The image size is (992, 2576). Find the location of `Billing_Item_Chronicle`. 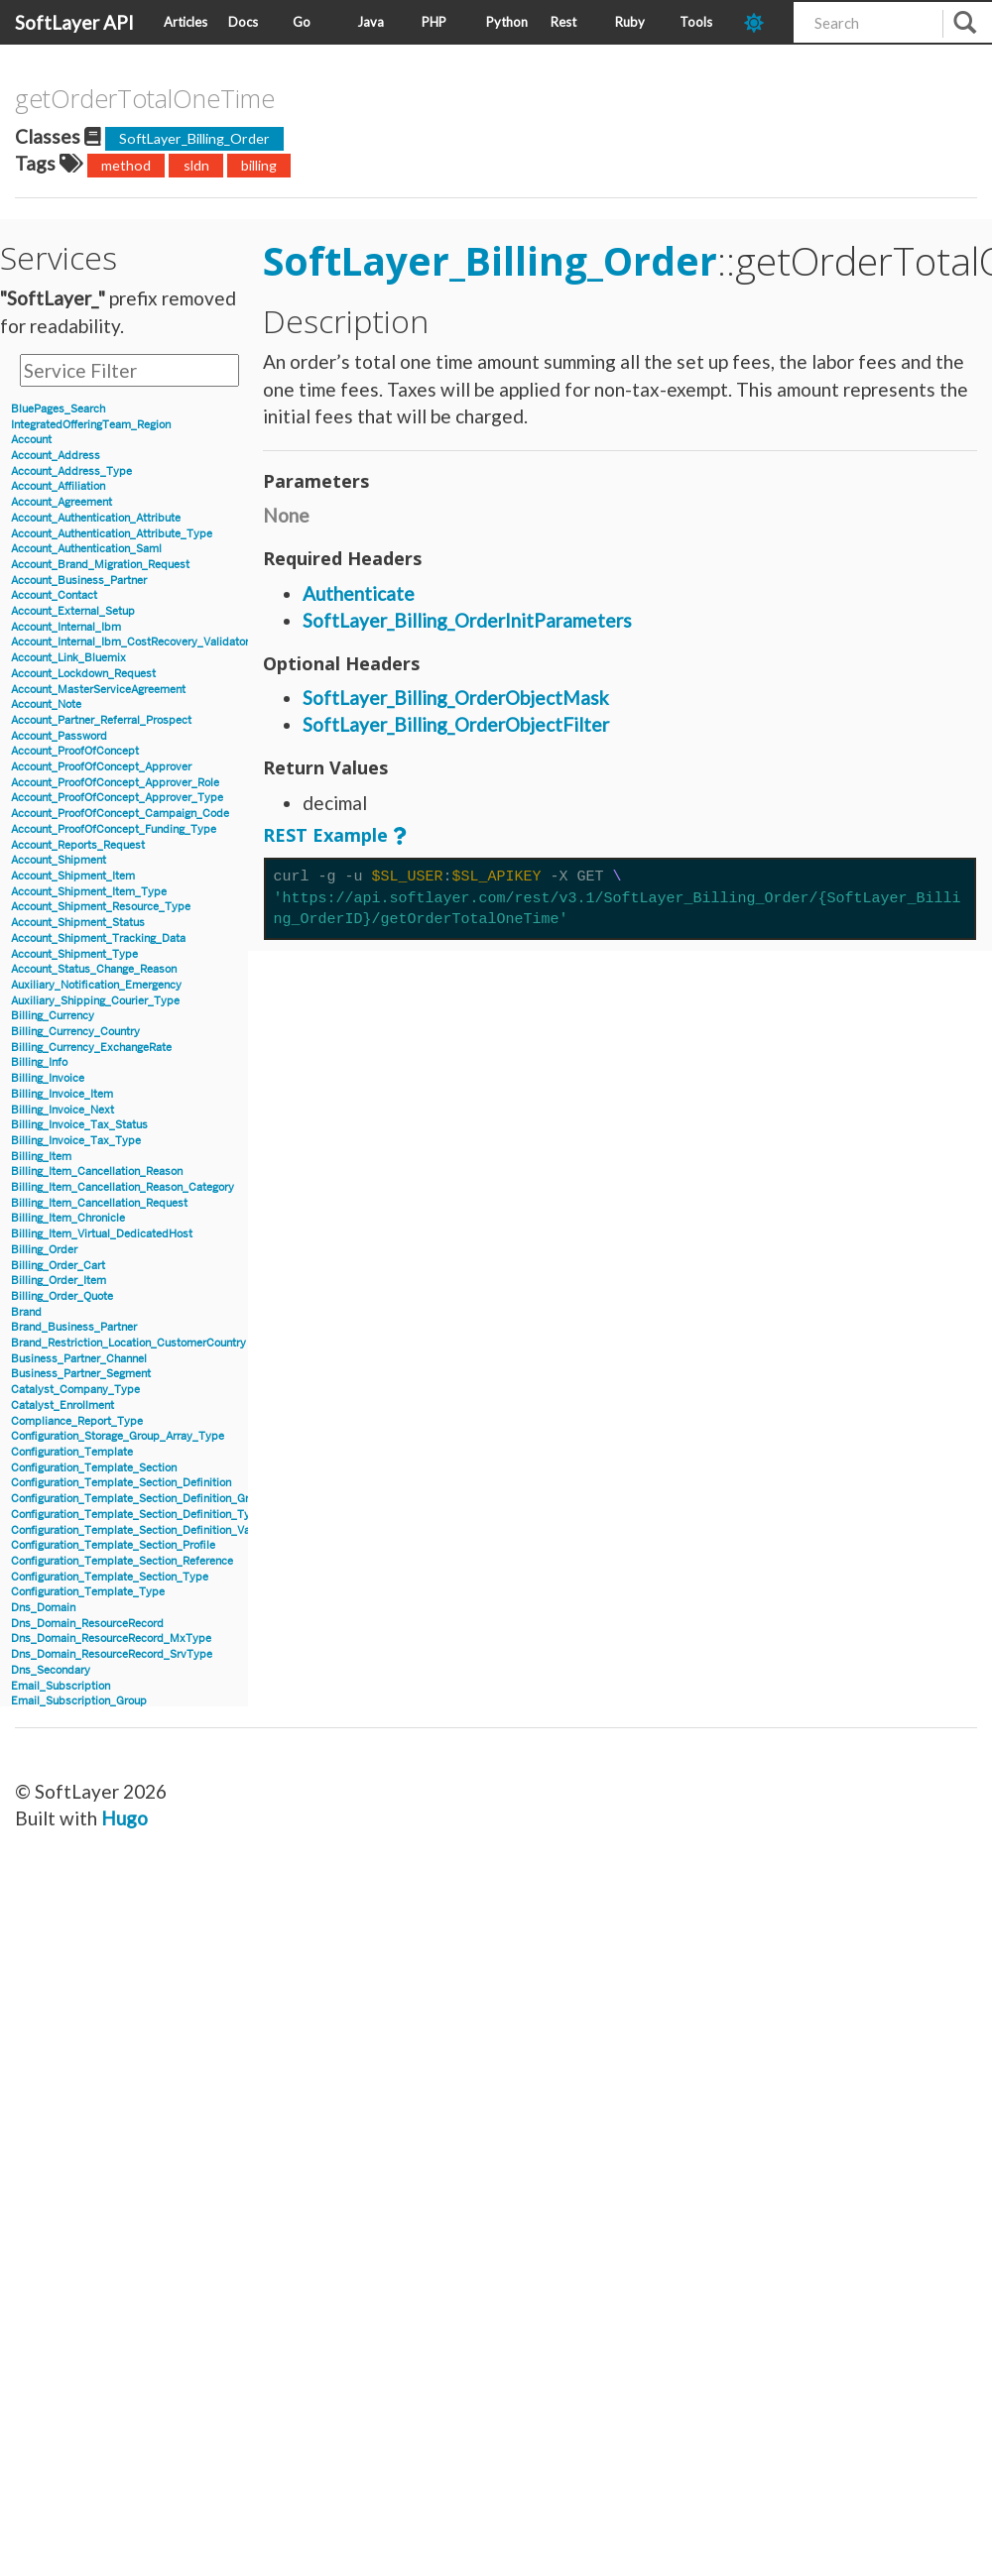

Billing_Item_Chronicle is located at coordinates (68, 1218).